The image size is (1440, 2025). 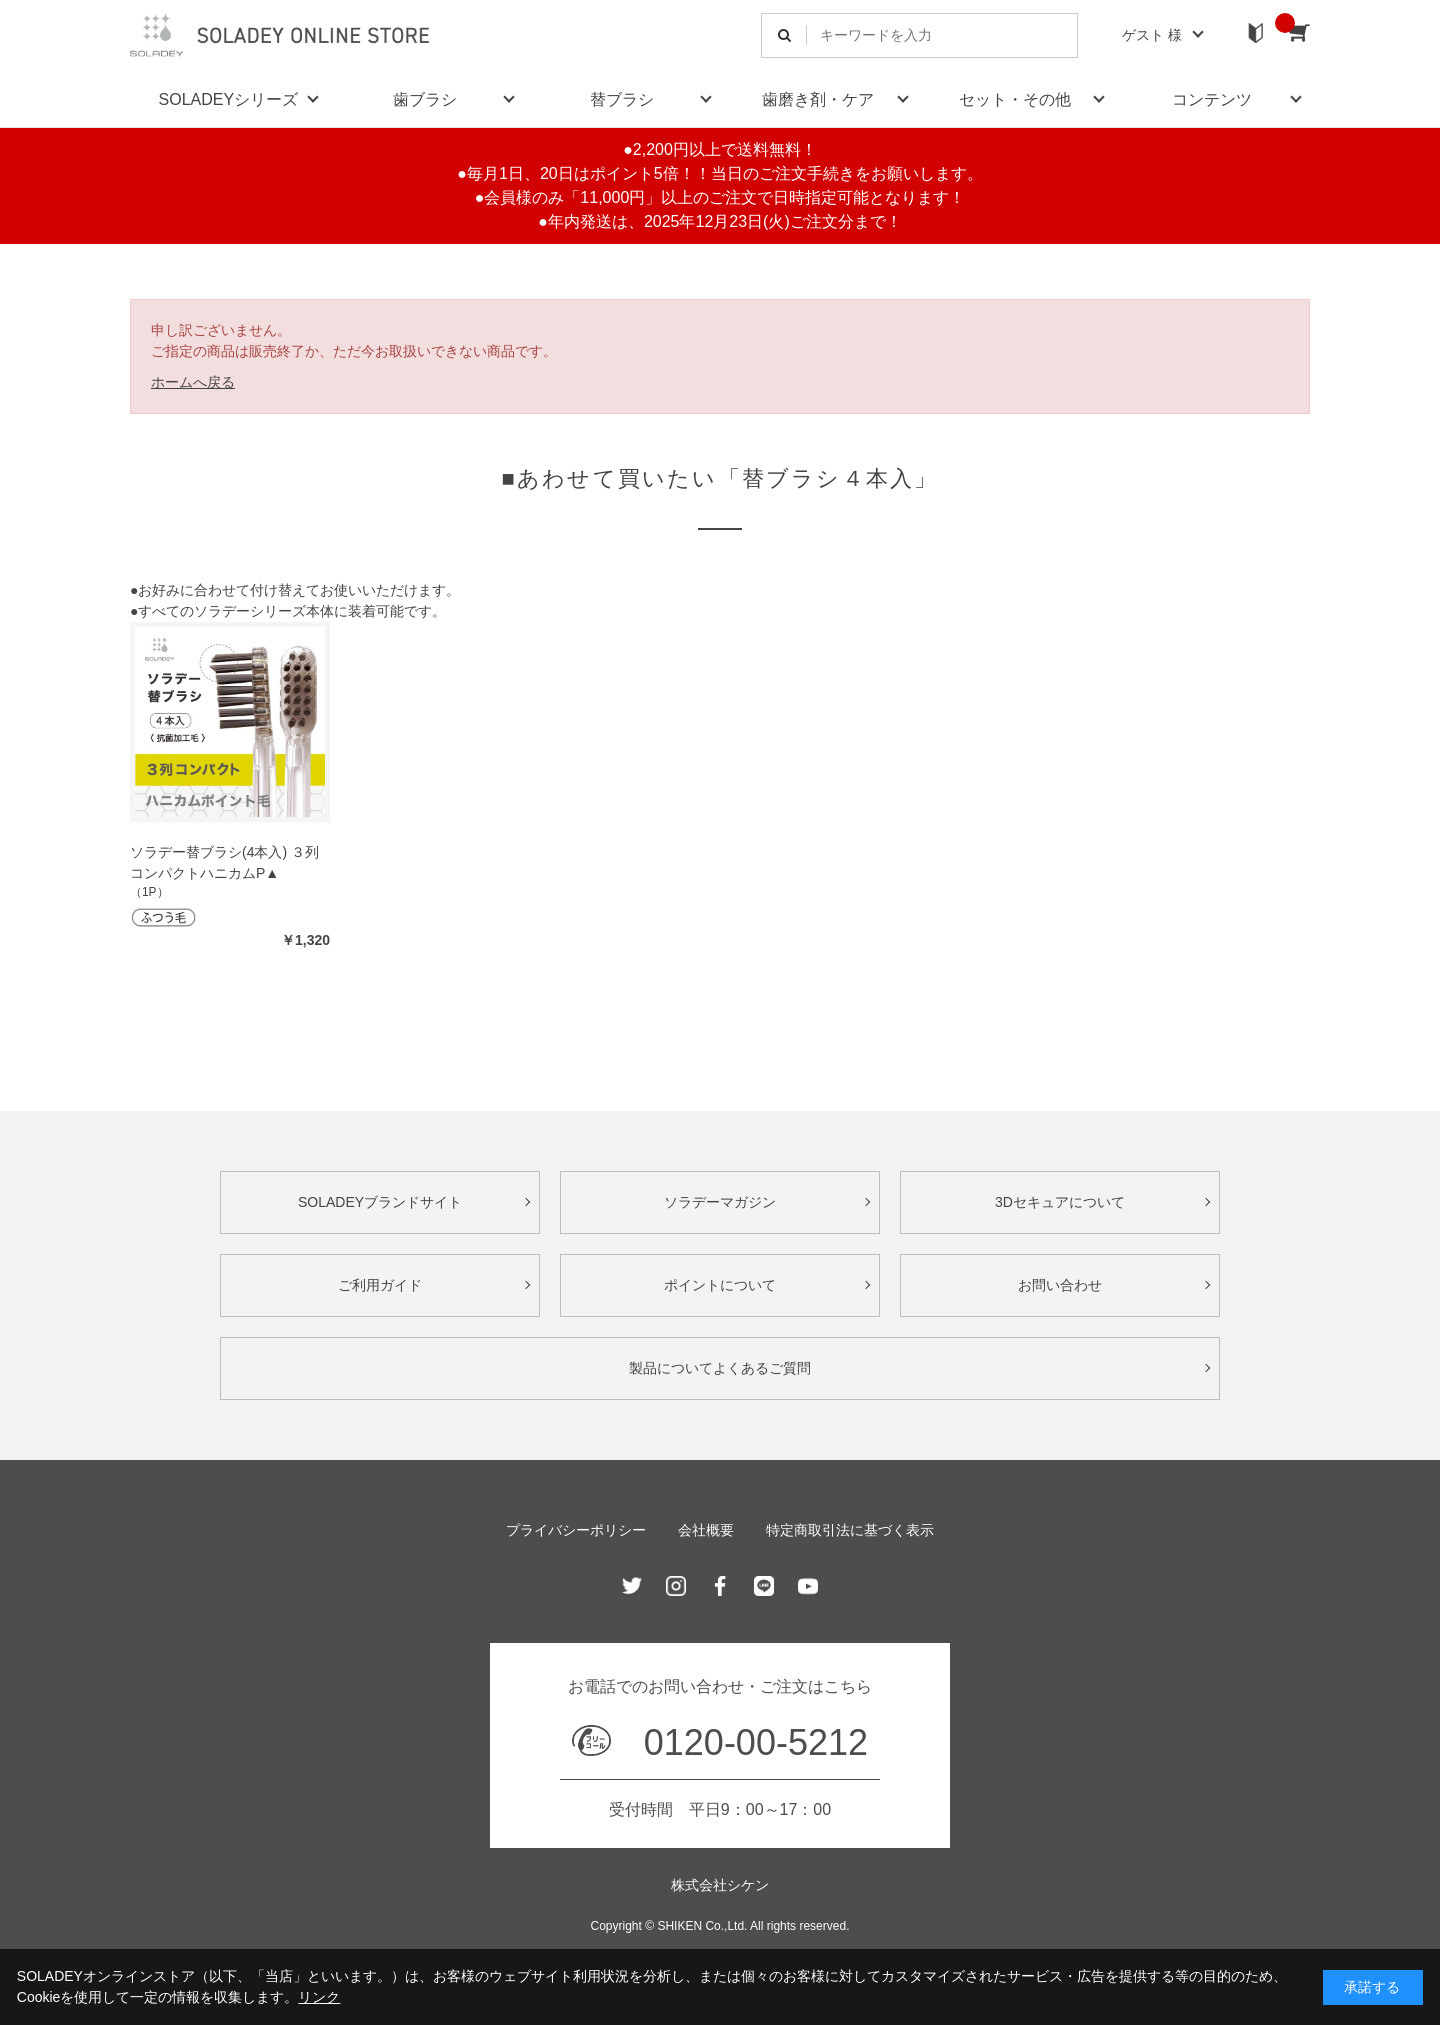 I want to click on セット・その他, so click(x=1015, y=99).